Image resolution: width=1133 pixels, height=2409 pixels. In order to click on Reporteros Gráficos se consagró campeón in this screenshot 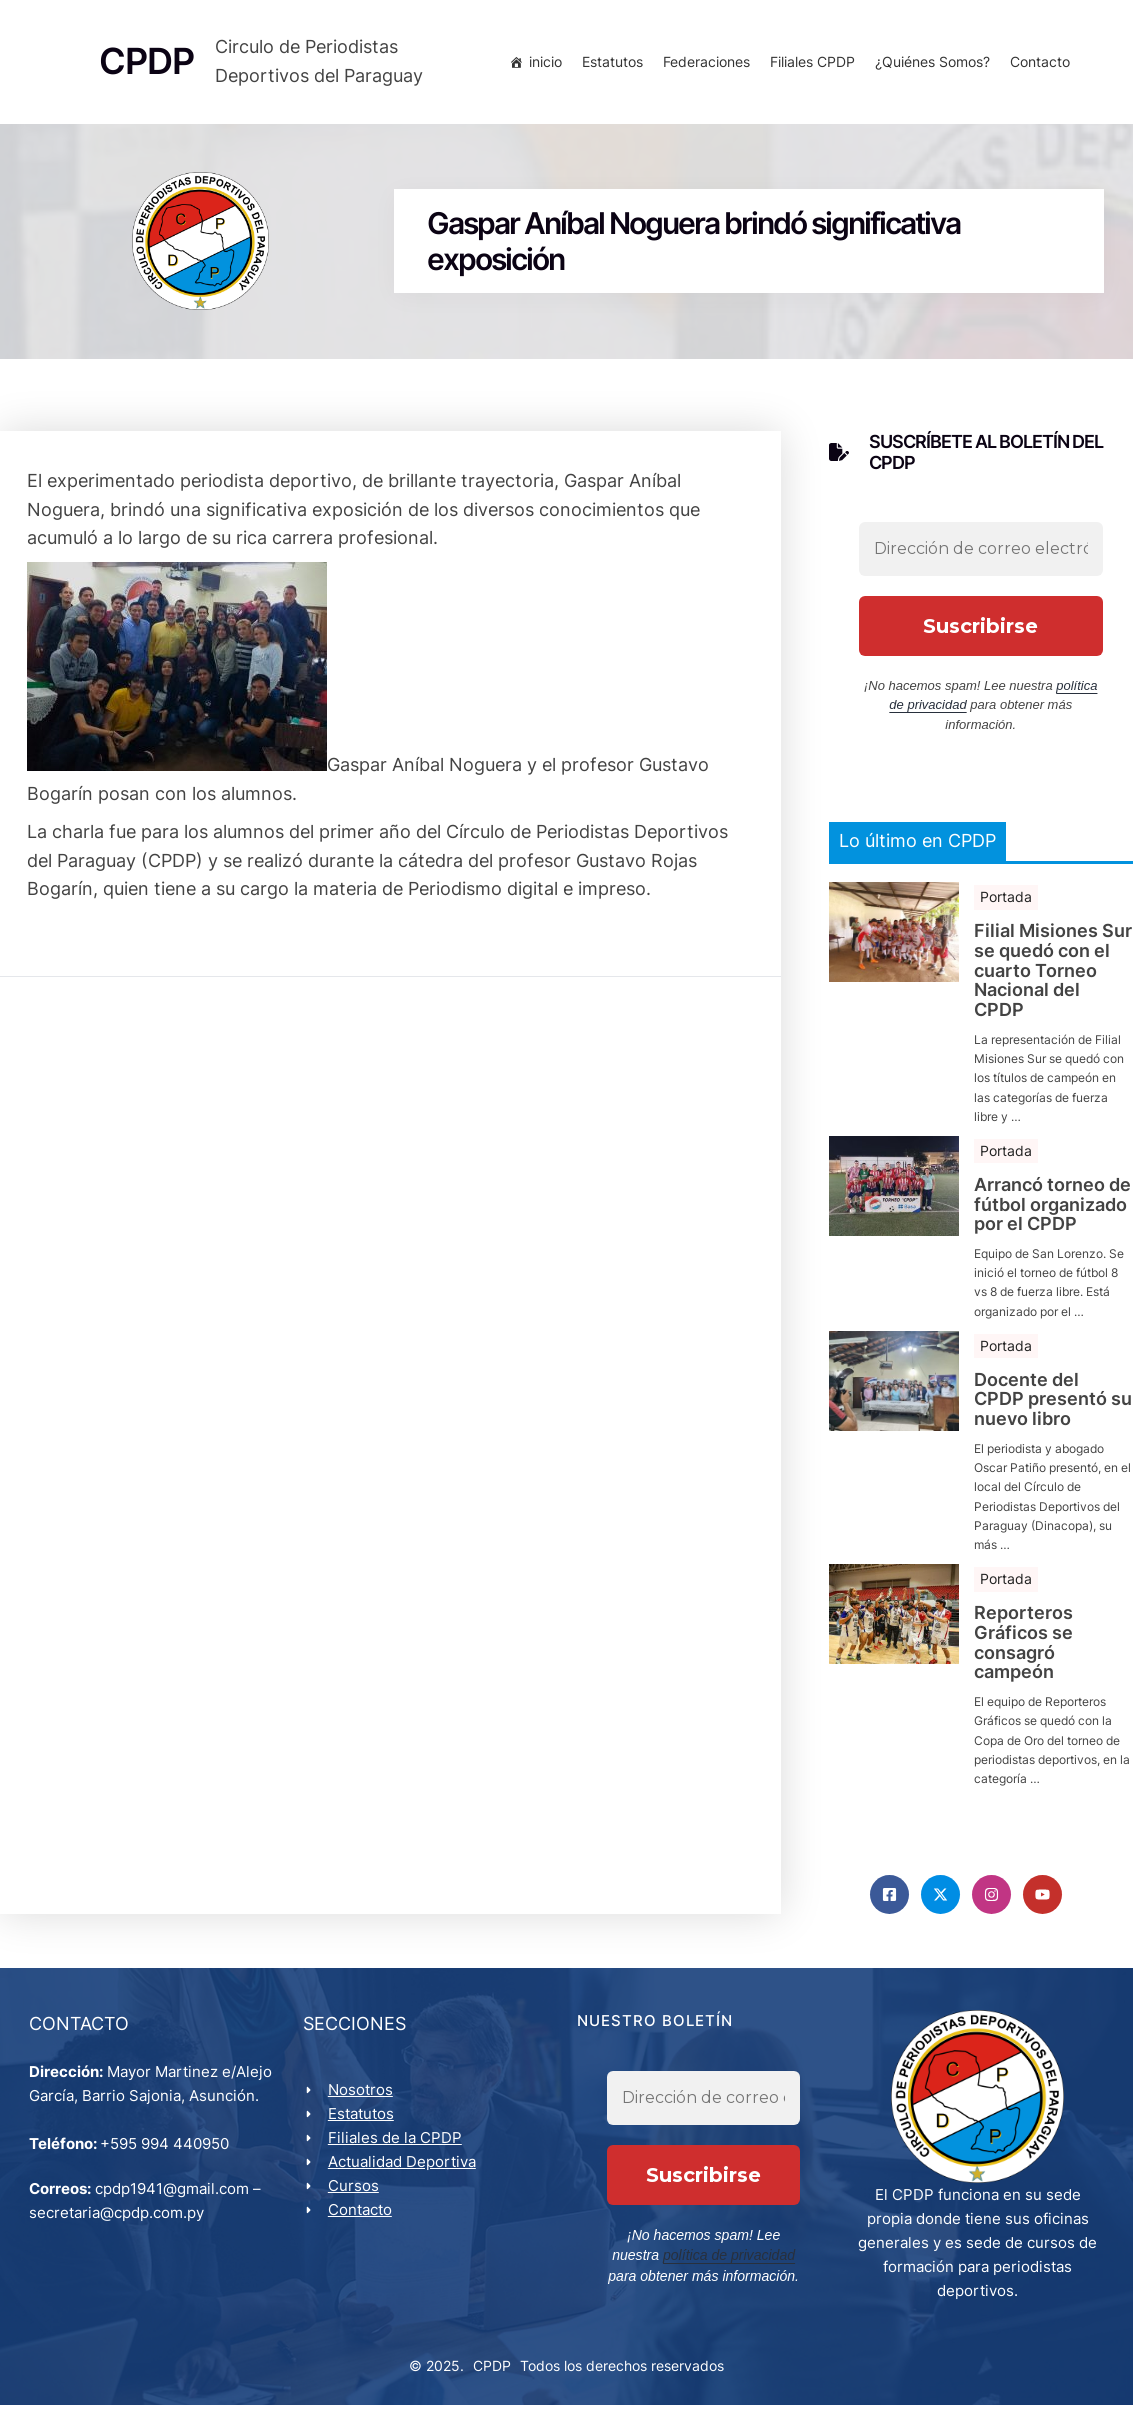, I will do `click(1023, 1645)`.